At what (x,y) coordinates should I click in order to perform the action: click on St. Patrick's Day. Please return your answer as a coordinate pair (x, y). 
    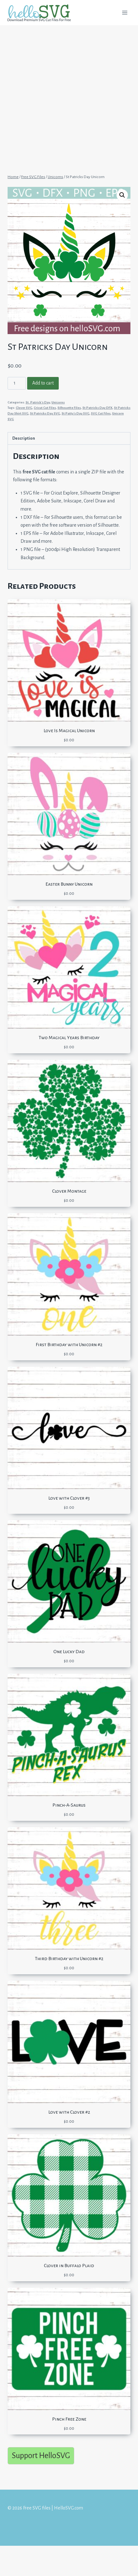
    Looking at the image, I should click on (38, 402).